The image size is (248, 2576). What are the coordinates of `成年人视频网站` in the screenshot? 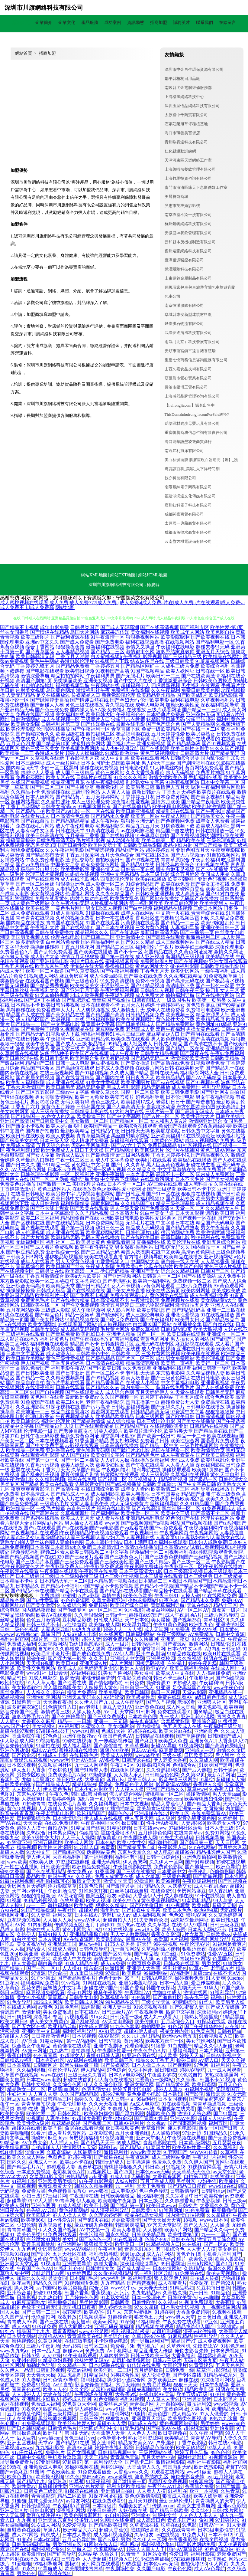 It's located at (202, 1140).